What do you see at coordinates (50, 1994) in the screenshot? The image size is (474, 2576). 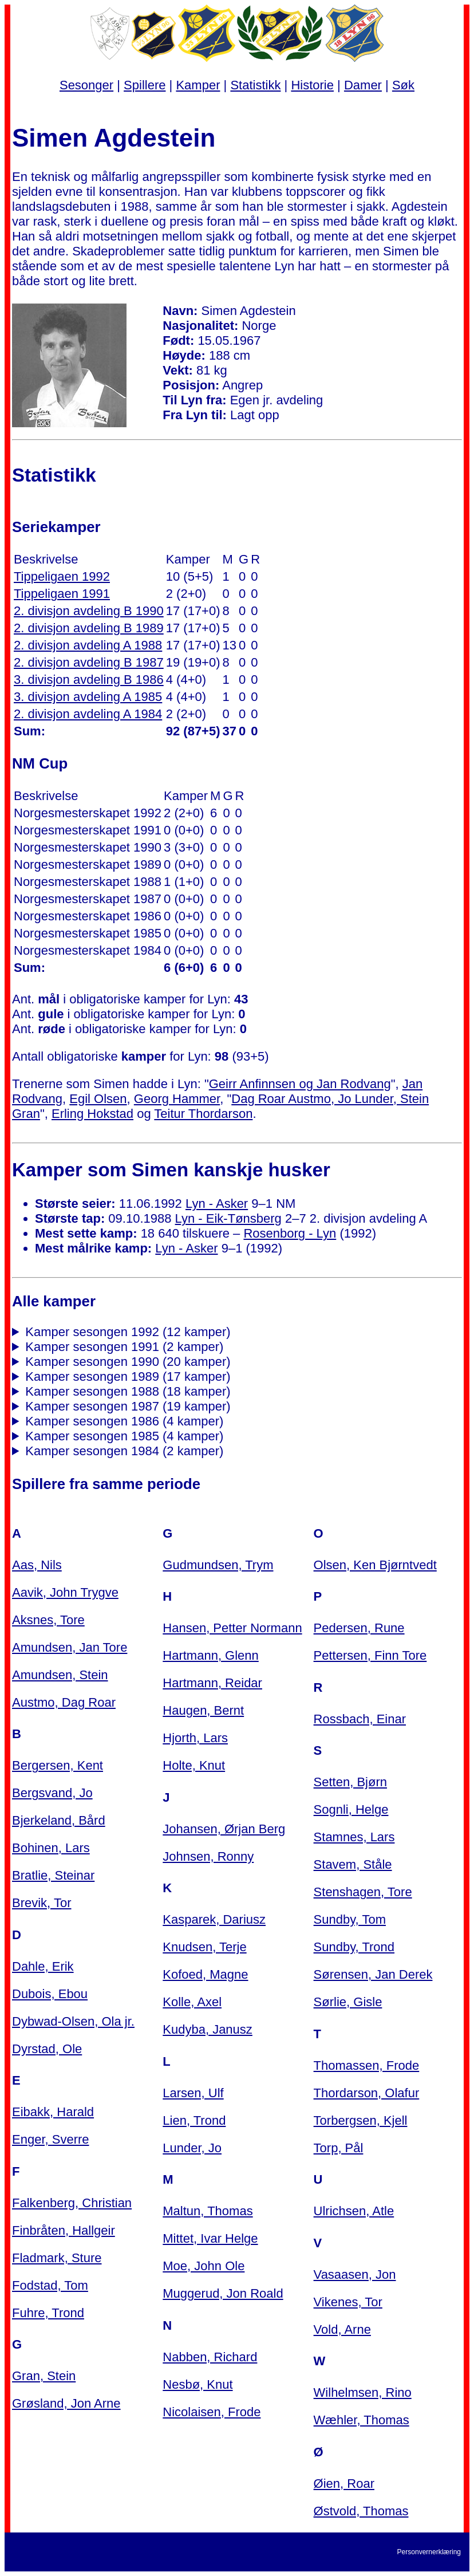 I see `Dubois, Ebou` at bounding box center [50, 1994].